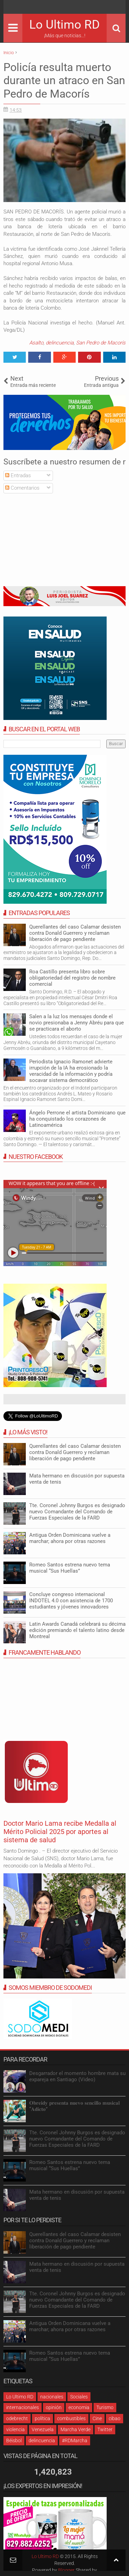 The width and height of the screenshot is (129, 2576). Describe the element at coordinates (74, 2440) in the screenshot. I see `#RDMarcha` at that location.